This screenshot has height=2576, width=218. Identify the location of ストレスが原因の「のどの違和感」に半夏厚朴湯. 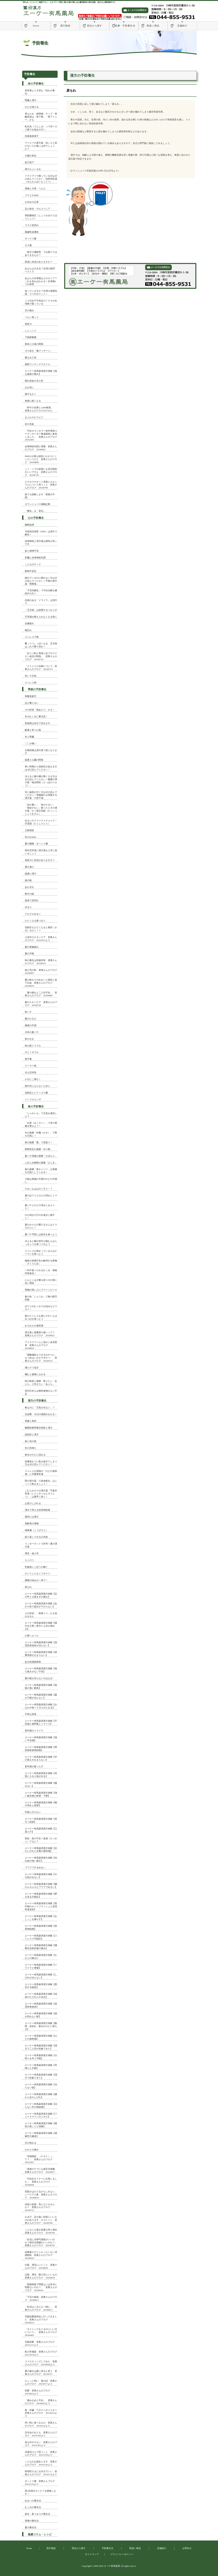
(41, 1472).